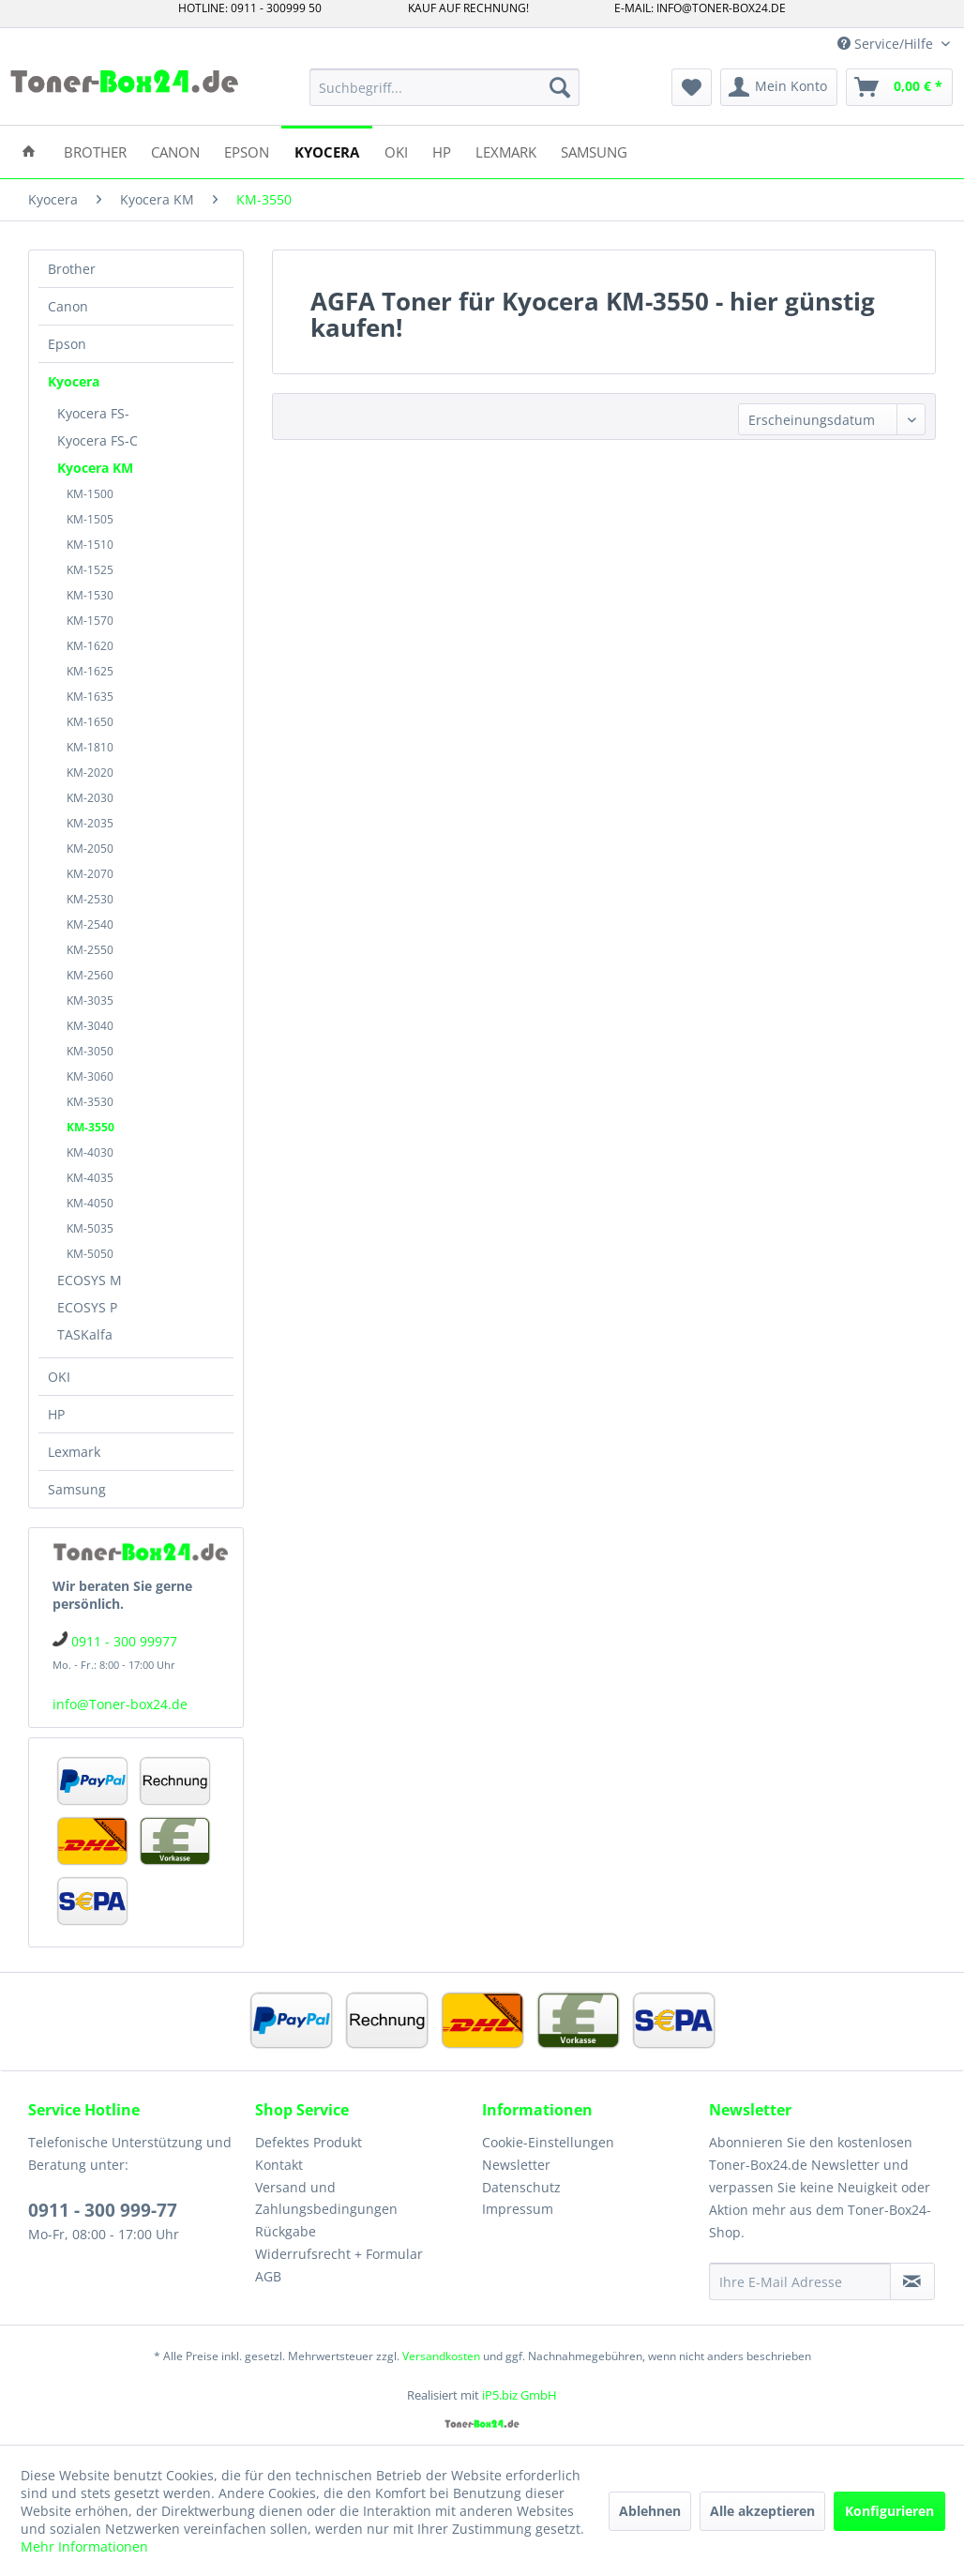 Image resolution: width=964 pixels, height=2576 pixels. Describe the element at coordinates (90, 545) in the screenshot. I see `KM-1510` at that location.